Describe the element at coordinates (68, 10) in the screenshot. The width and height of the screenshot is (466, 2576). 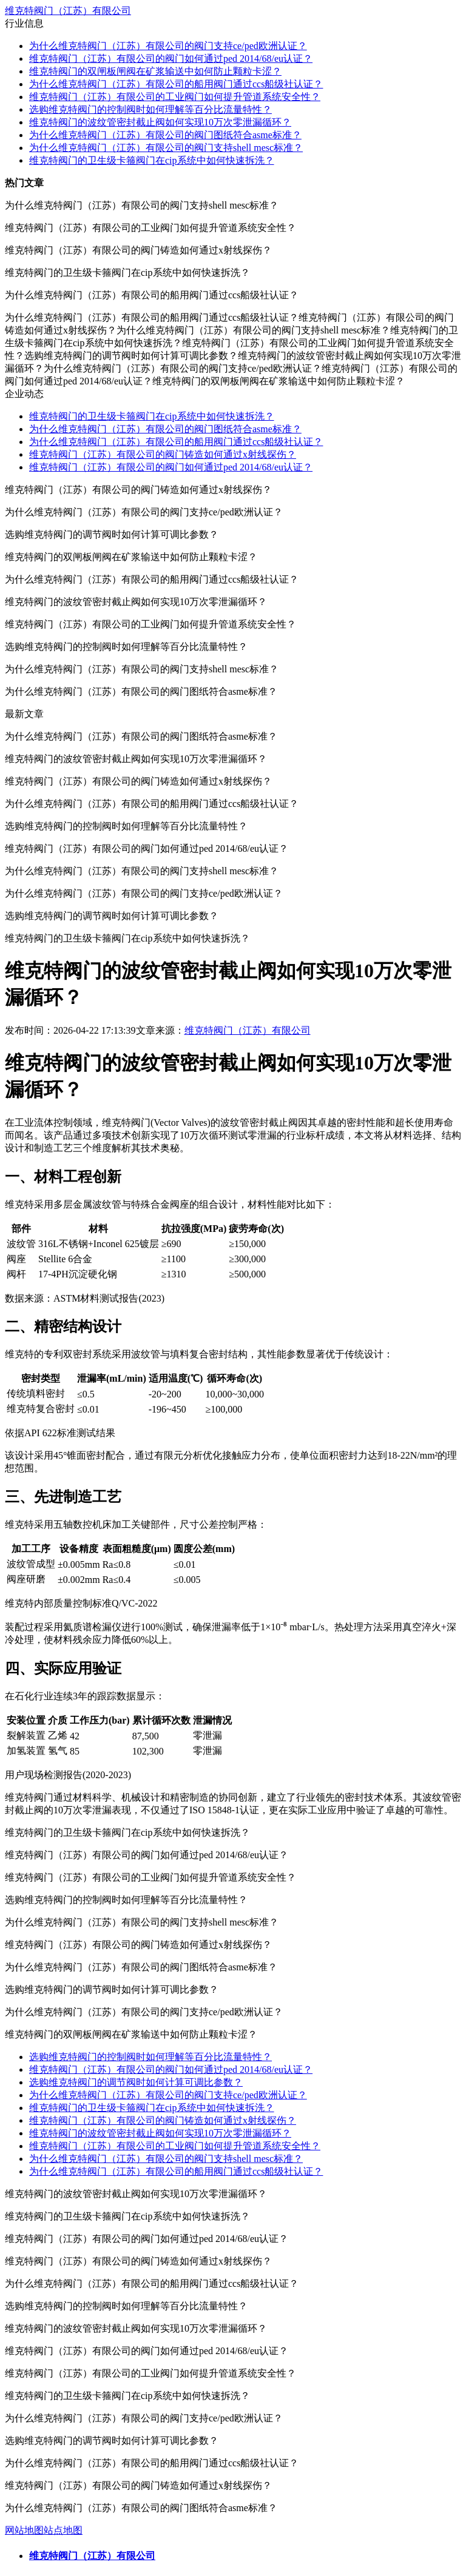
I see `维克特阀门（江苏）有限公司` at that location.